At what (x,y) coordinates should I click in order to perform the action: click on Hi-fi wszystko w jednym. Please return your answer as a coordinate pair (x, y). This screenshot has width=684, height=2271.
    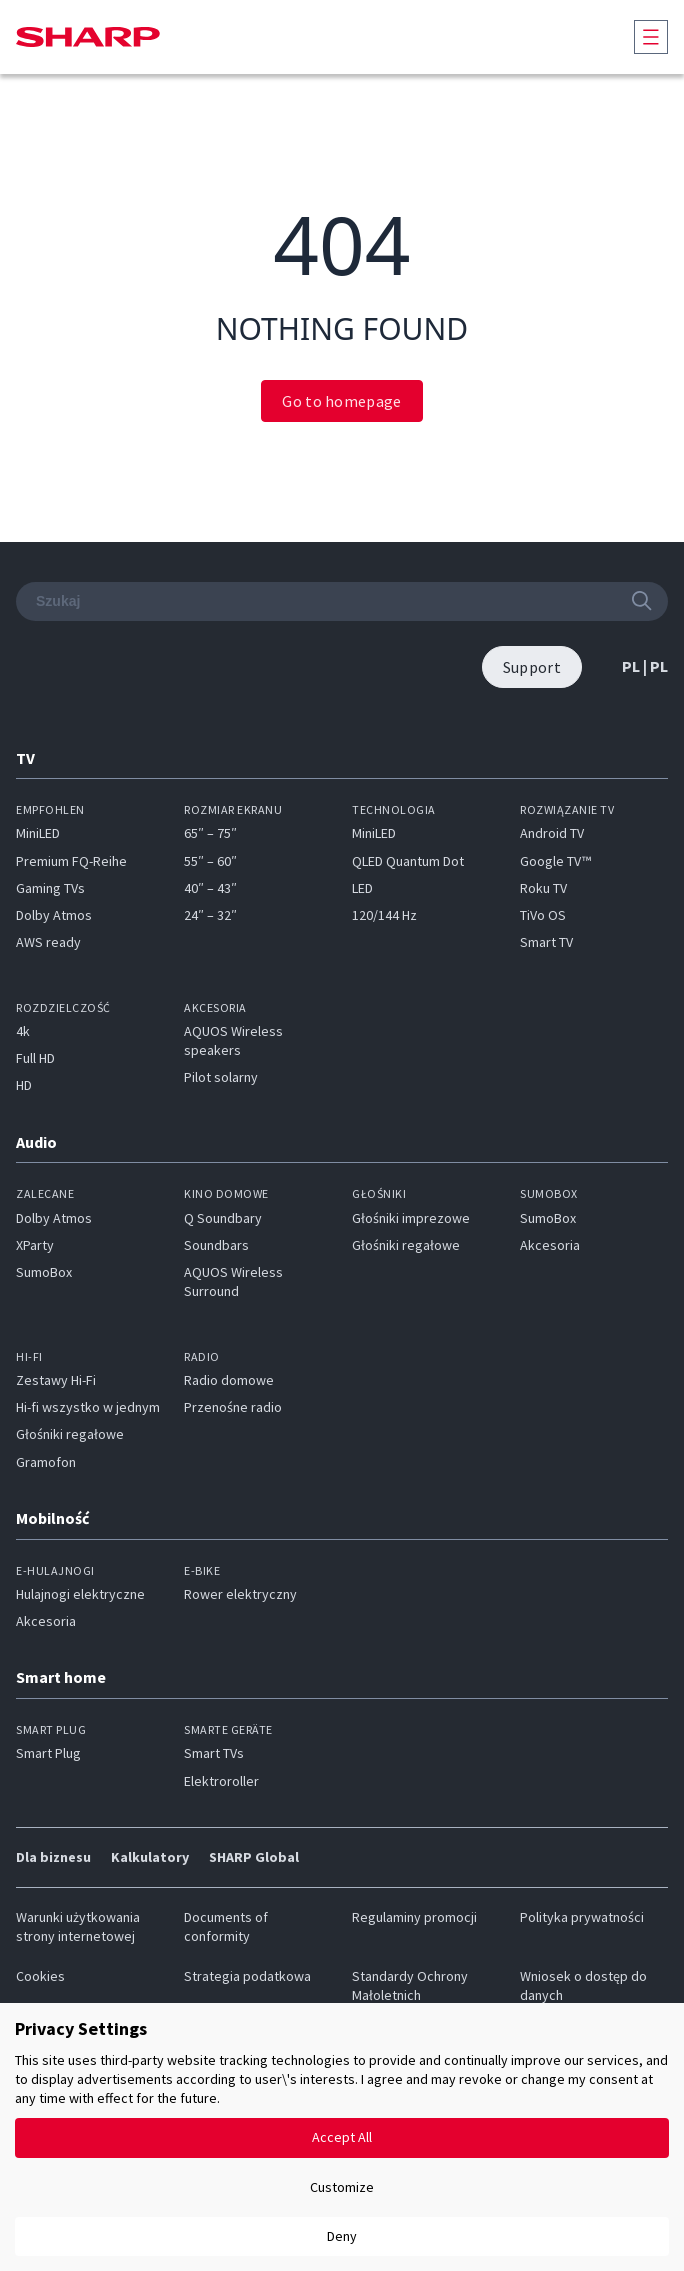
    Looking at the image, I should click on (88, 1407).